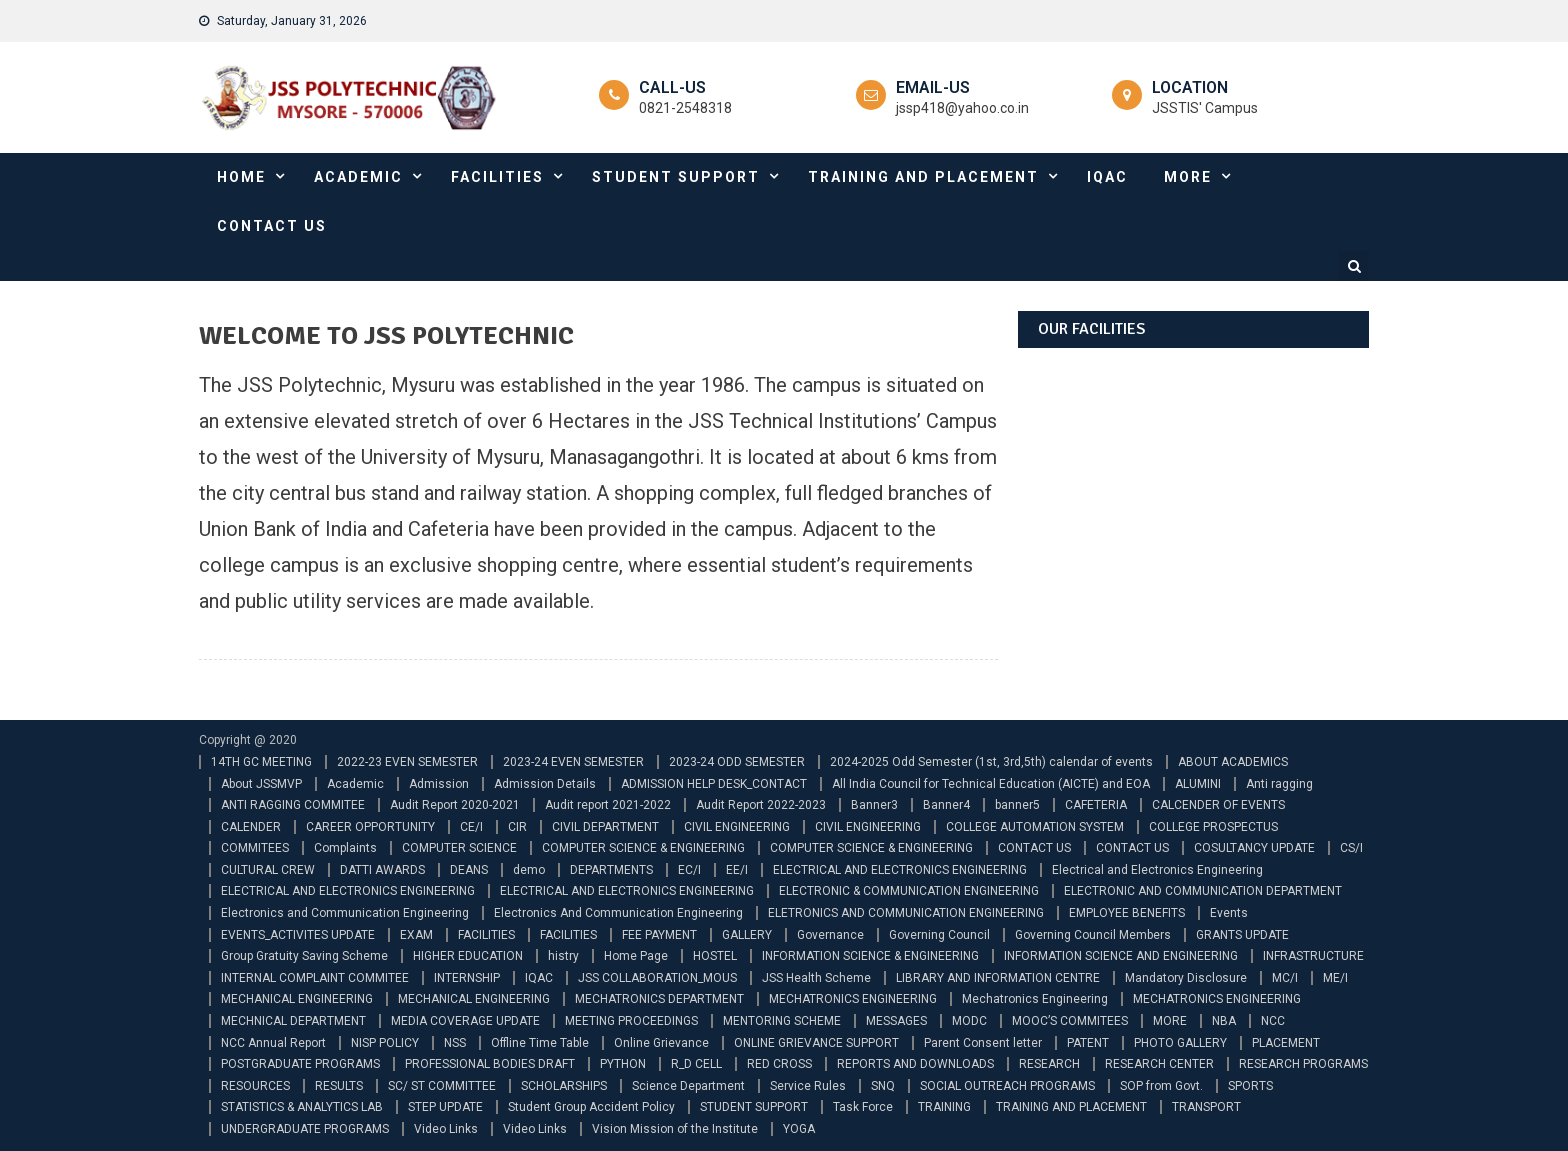 The image size is (1568, 1151). What do you see at coordinates (799, 1129) in the screenshot?
I see `YOGA` at bounding box center [799, 1129].